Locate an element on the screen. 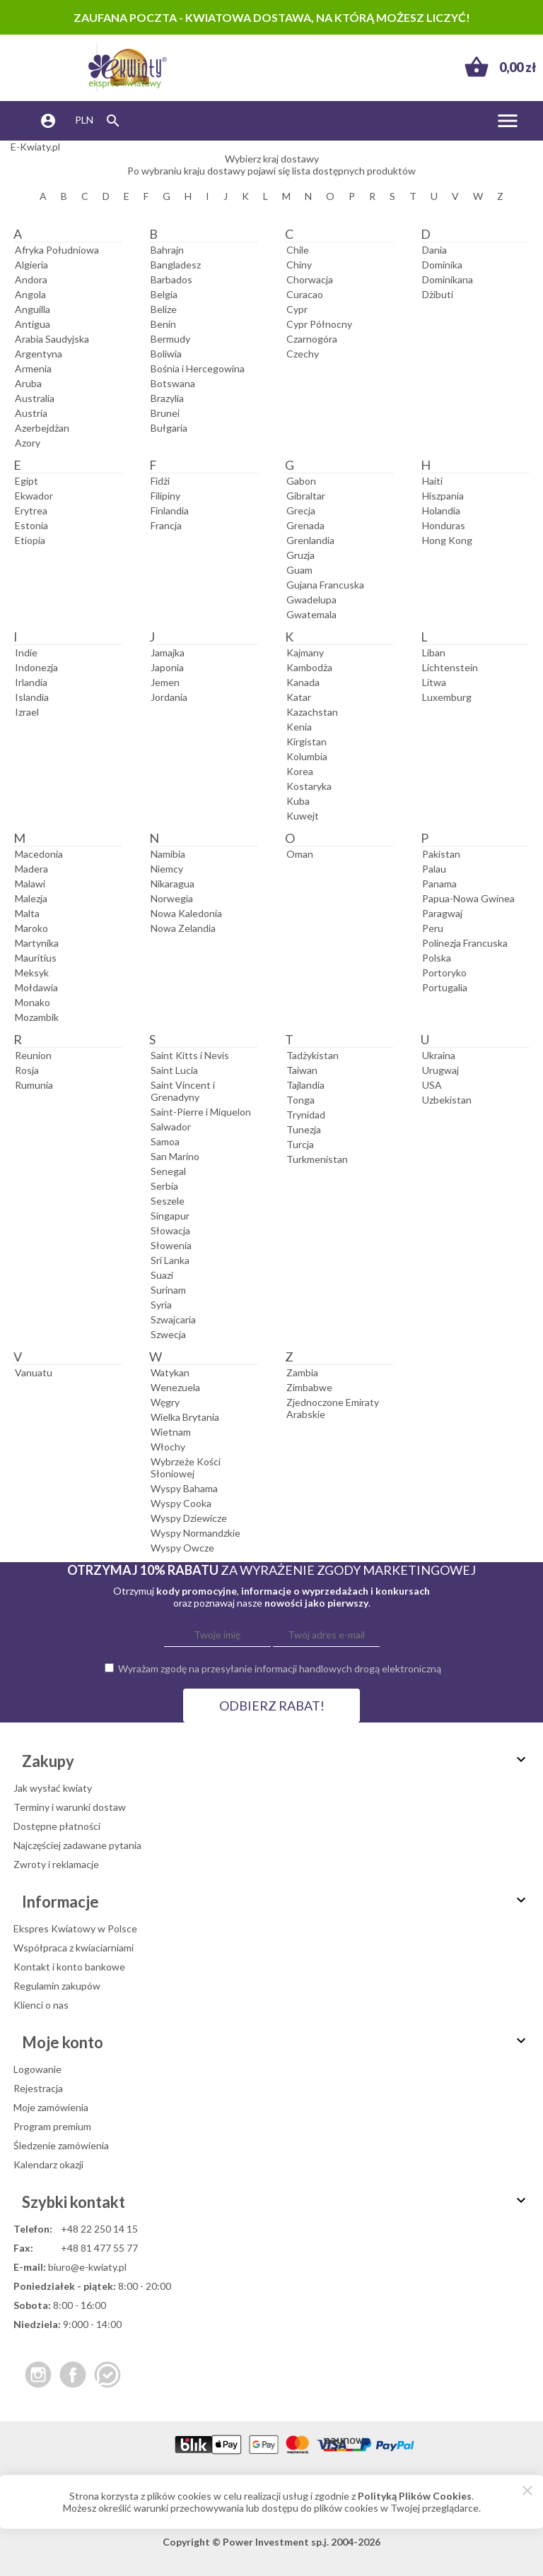 The width and height of the screenshot is (543, 2576). Śledzenie zamówienia is located at coordinates (61, 2145).